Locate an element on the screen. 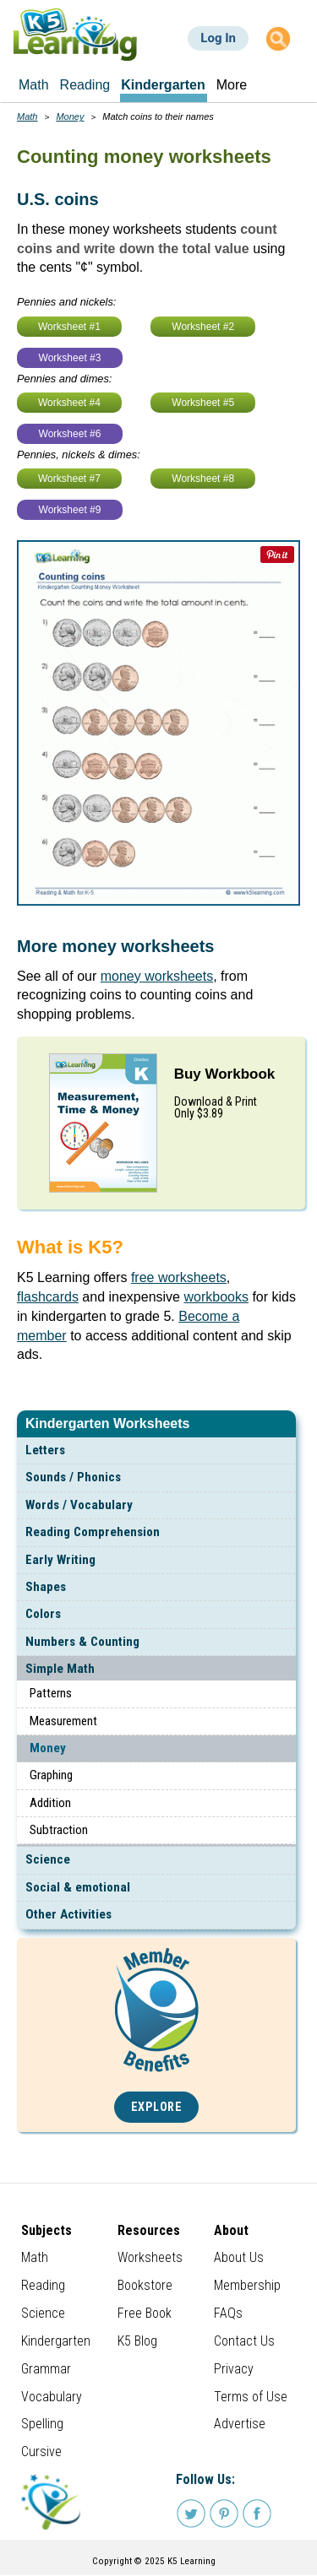 This screenshot has width=317, height=2576. Kindergarten [menuitem] is located at coordinates (163, 85).